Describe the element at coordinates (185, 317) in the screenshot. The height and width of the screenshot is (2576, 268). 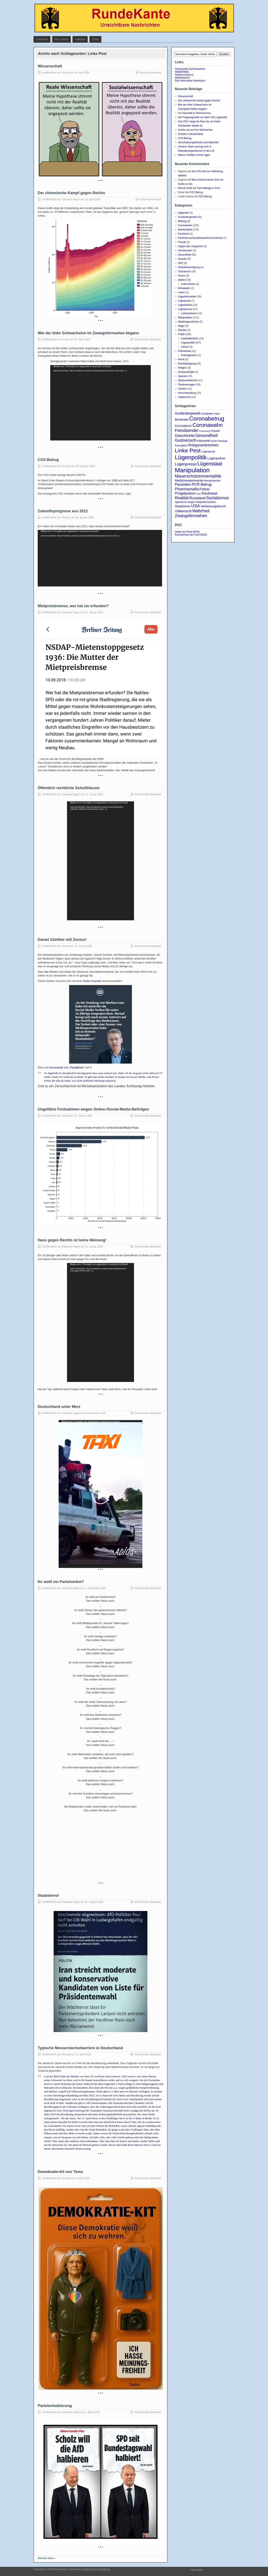
I see `Manipulation` at that location.